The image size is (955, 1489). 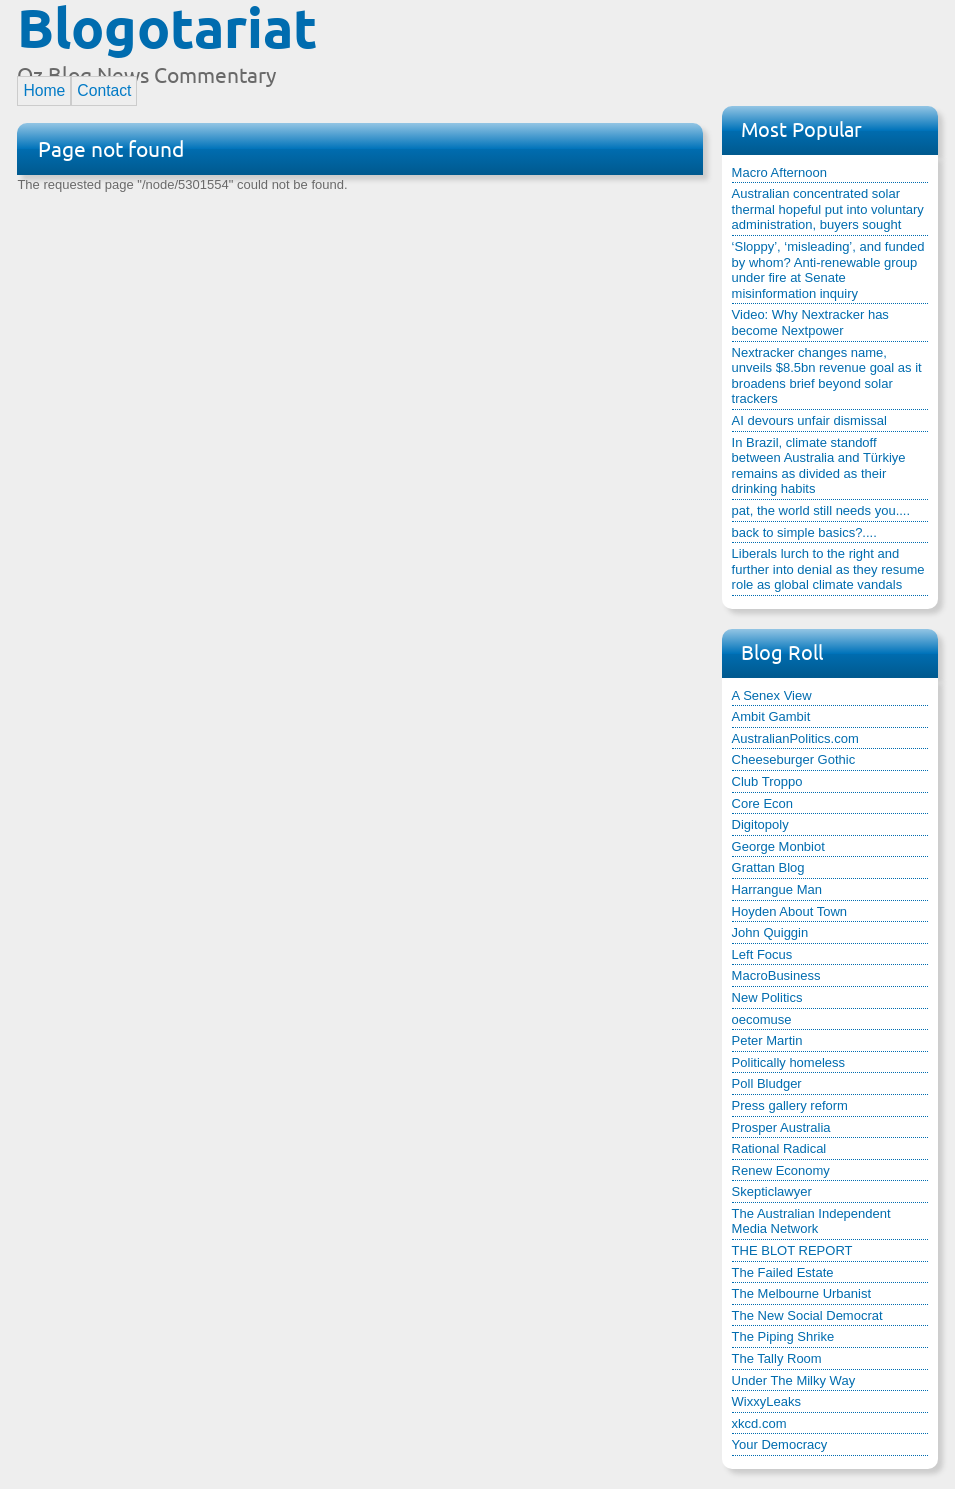 What do you see at coordinates (777, 889) in the screenshot?
I see `Harrangue Man` at bounding box center [777, 889].